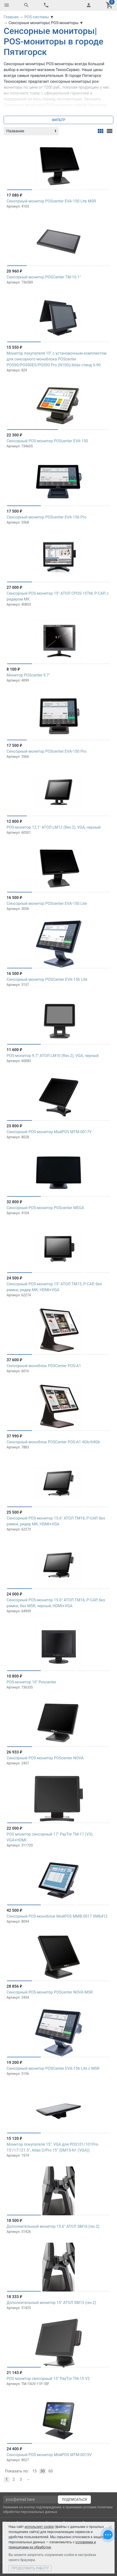 The image size is (117, 2576). What do you see at coordinates (49, 1132) in the screenshot?
I see `Сенсорный POS-монитор МойPOS MTM-0017V` at bounding box center [49, 1132].